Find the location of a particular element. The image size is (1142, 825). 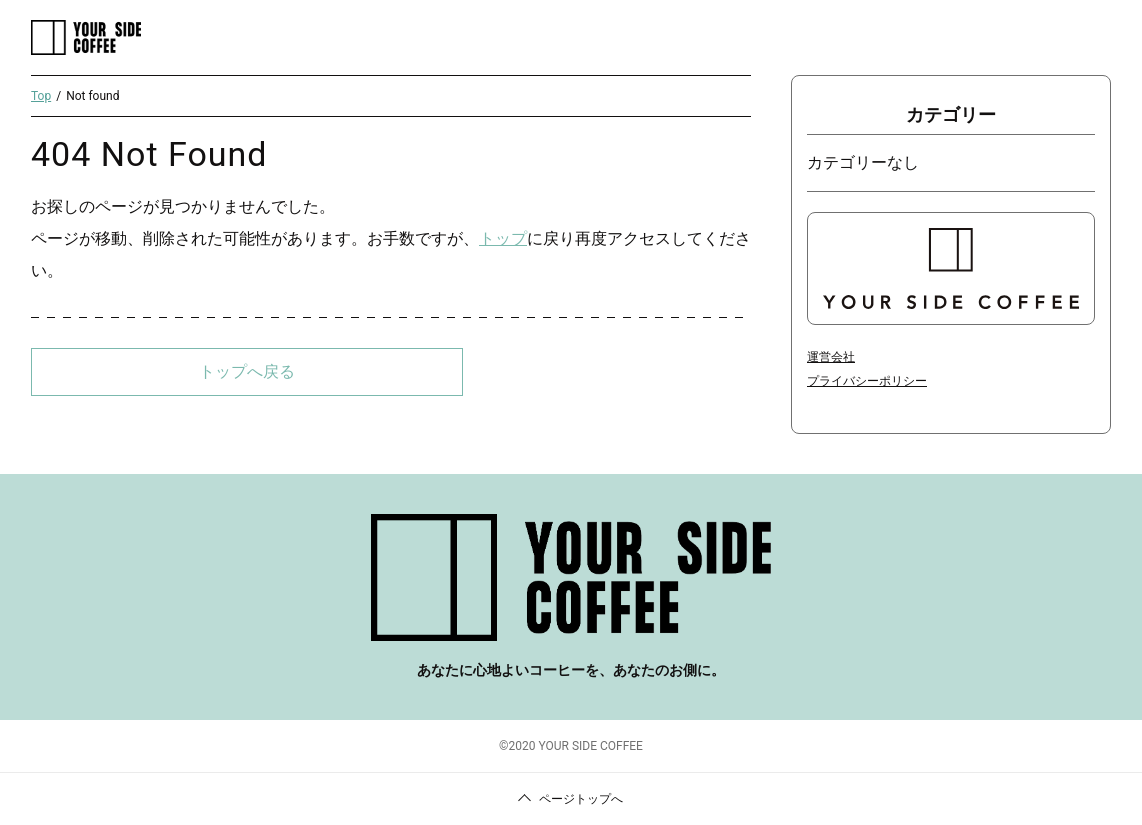

Top is located at coordinates (41, 96).